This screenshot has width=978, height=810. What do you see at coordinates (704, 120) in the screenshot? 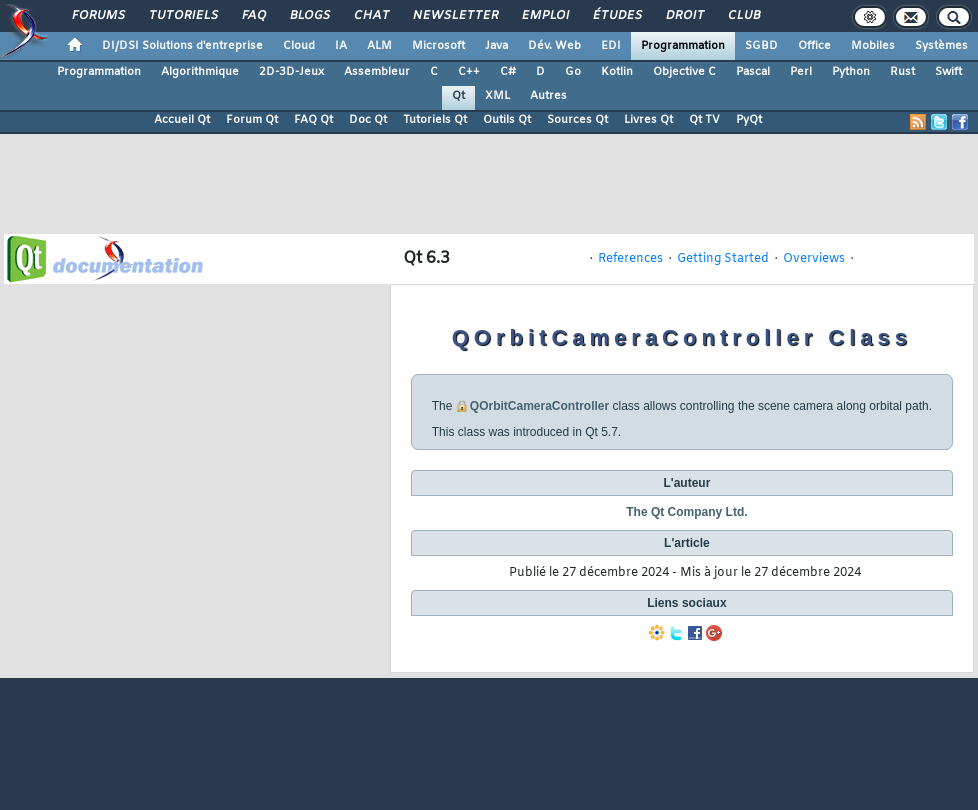
I see `Qt TV` at bounding box center [704, 120].